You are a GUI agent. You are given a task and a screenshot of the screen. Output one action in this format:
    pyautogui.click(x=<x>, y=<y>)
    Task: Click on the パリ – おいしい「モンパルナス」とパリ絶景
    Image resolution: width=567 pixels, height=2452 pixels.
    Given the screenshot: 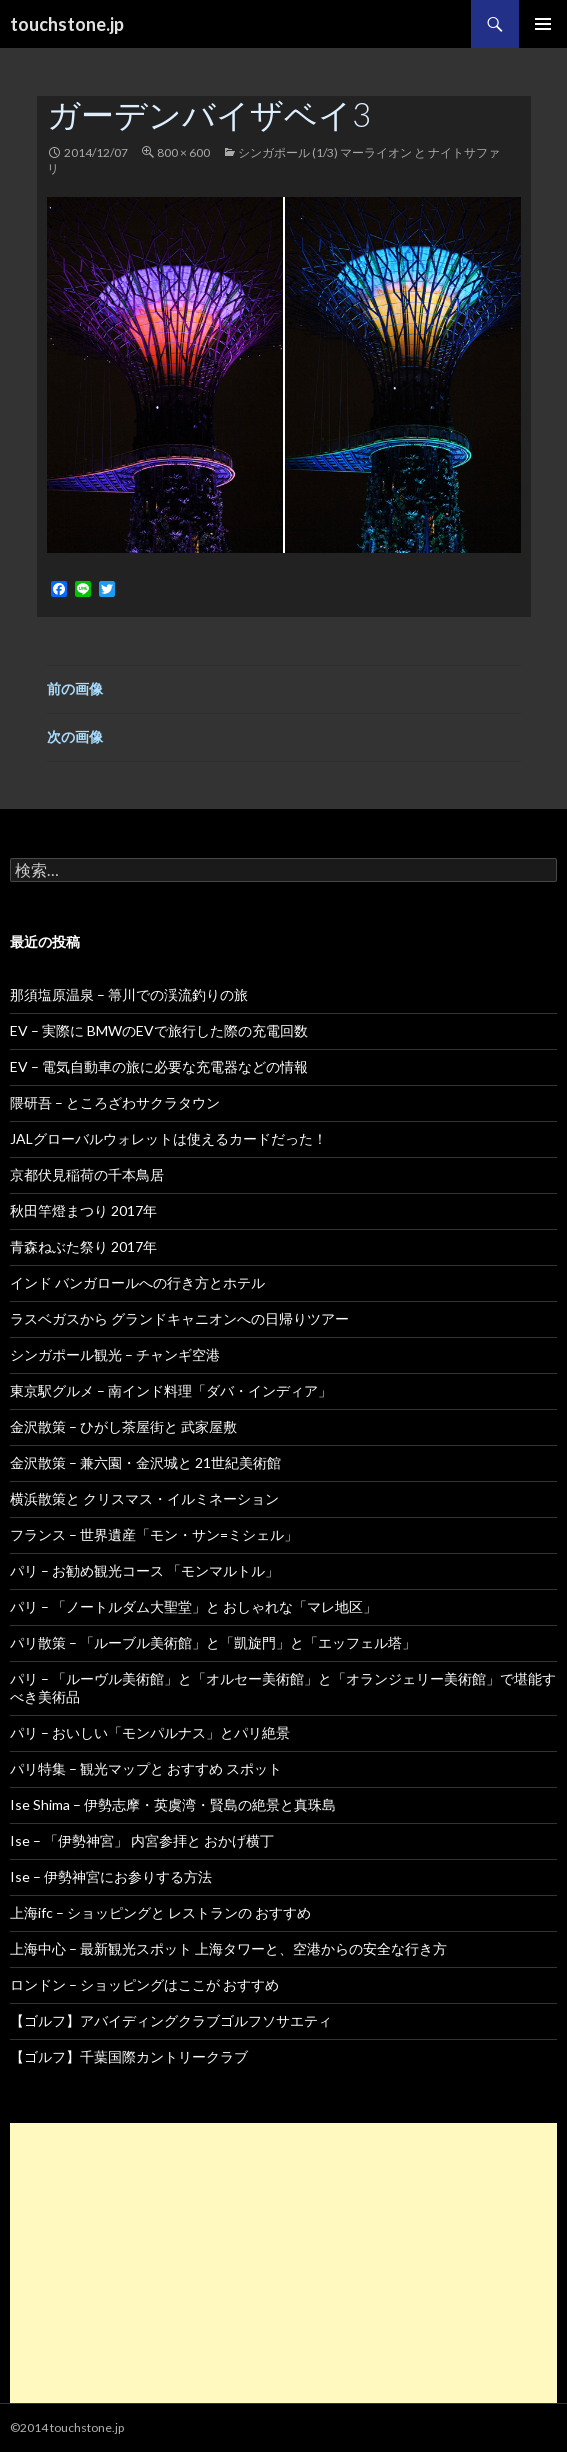 What is the action you would take?
    pyautogui.click(x=150, y=1732)
    